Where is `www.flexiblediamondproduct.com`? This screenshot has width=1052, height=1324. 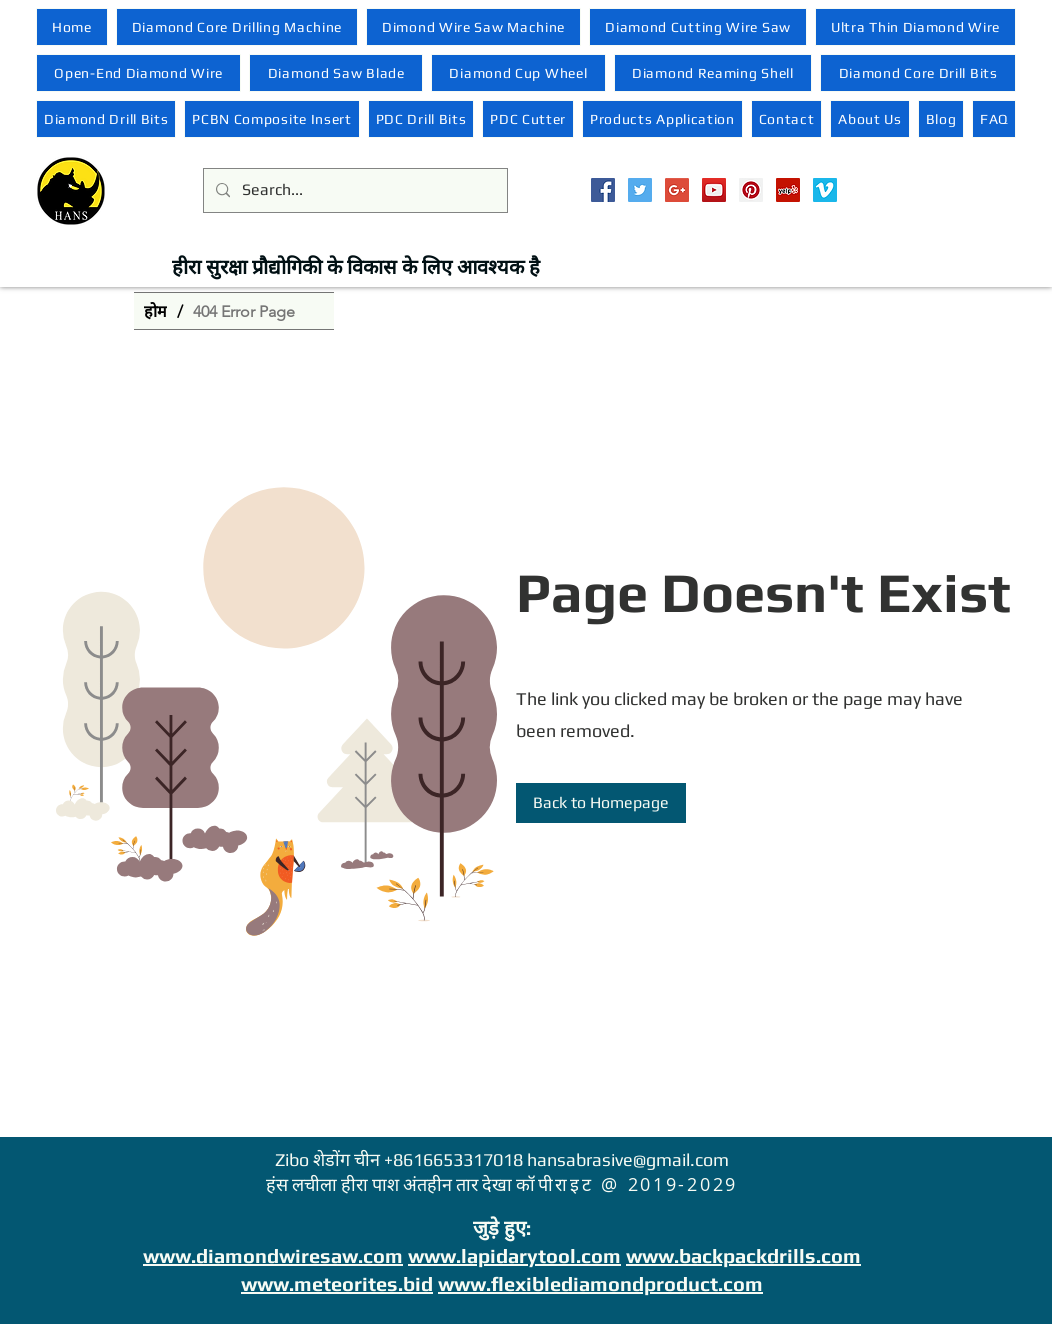 www.flexiblediamondproduct.com is located at coordinates (600, 1283).